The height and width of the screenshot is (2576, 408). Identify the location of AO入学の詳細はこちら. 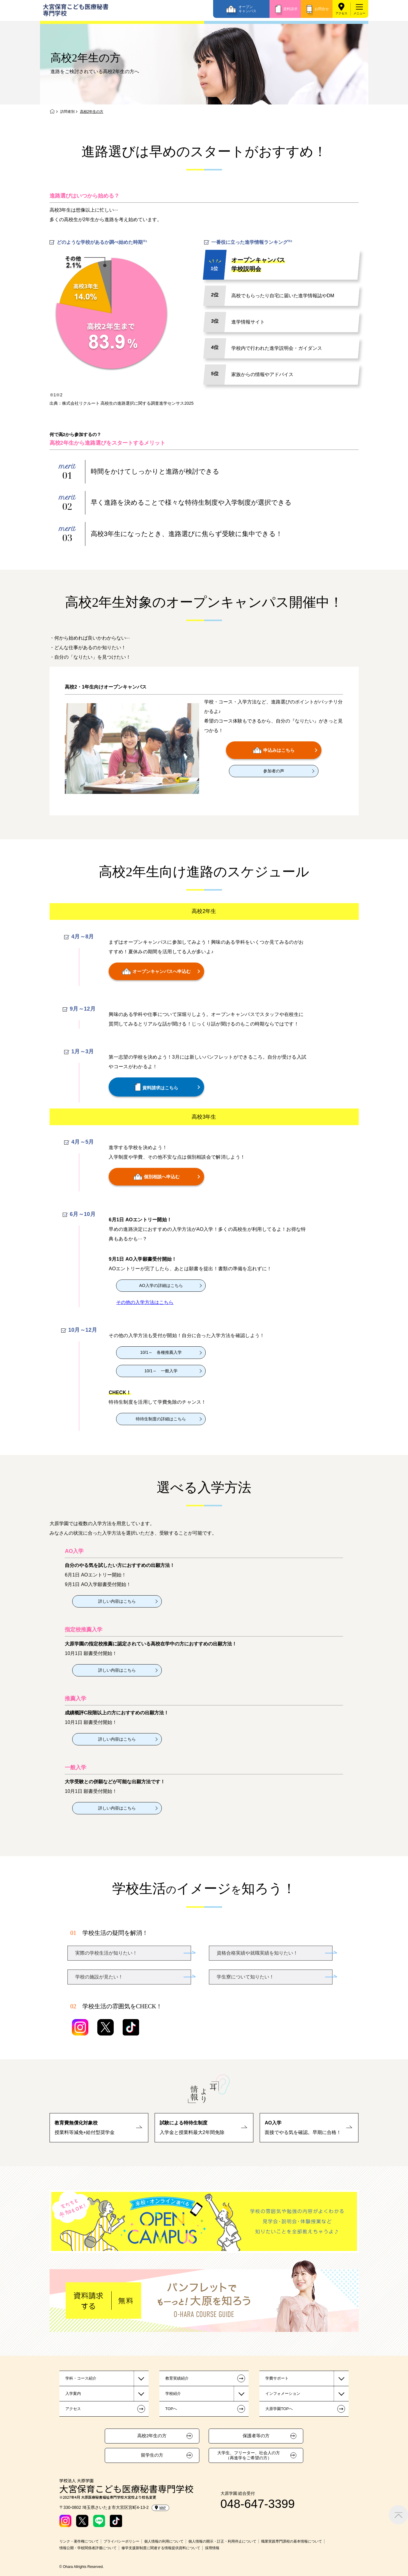
(161, 1285).